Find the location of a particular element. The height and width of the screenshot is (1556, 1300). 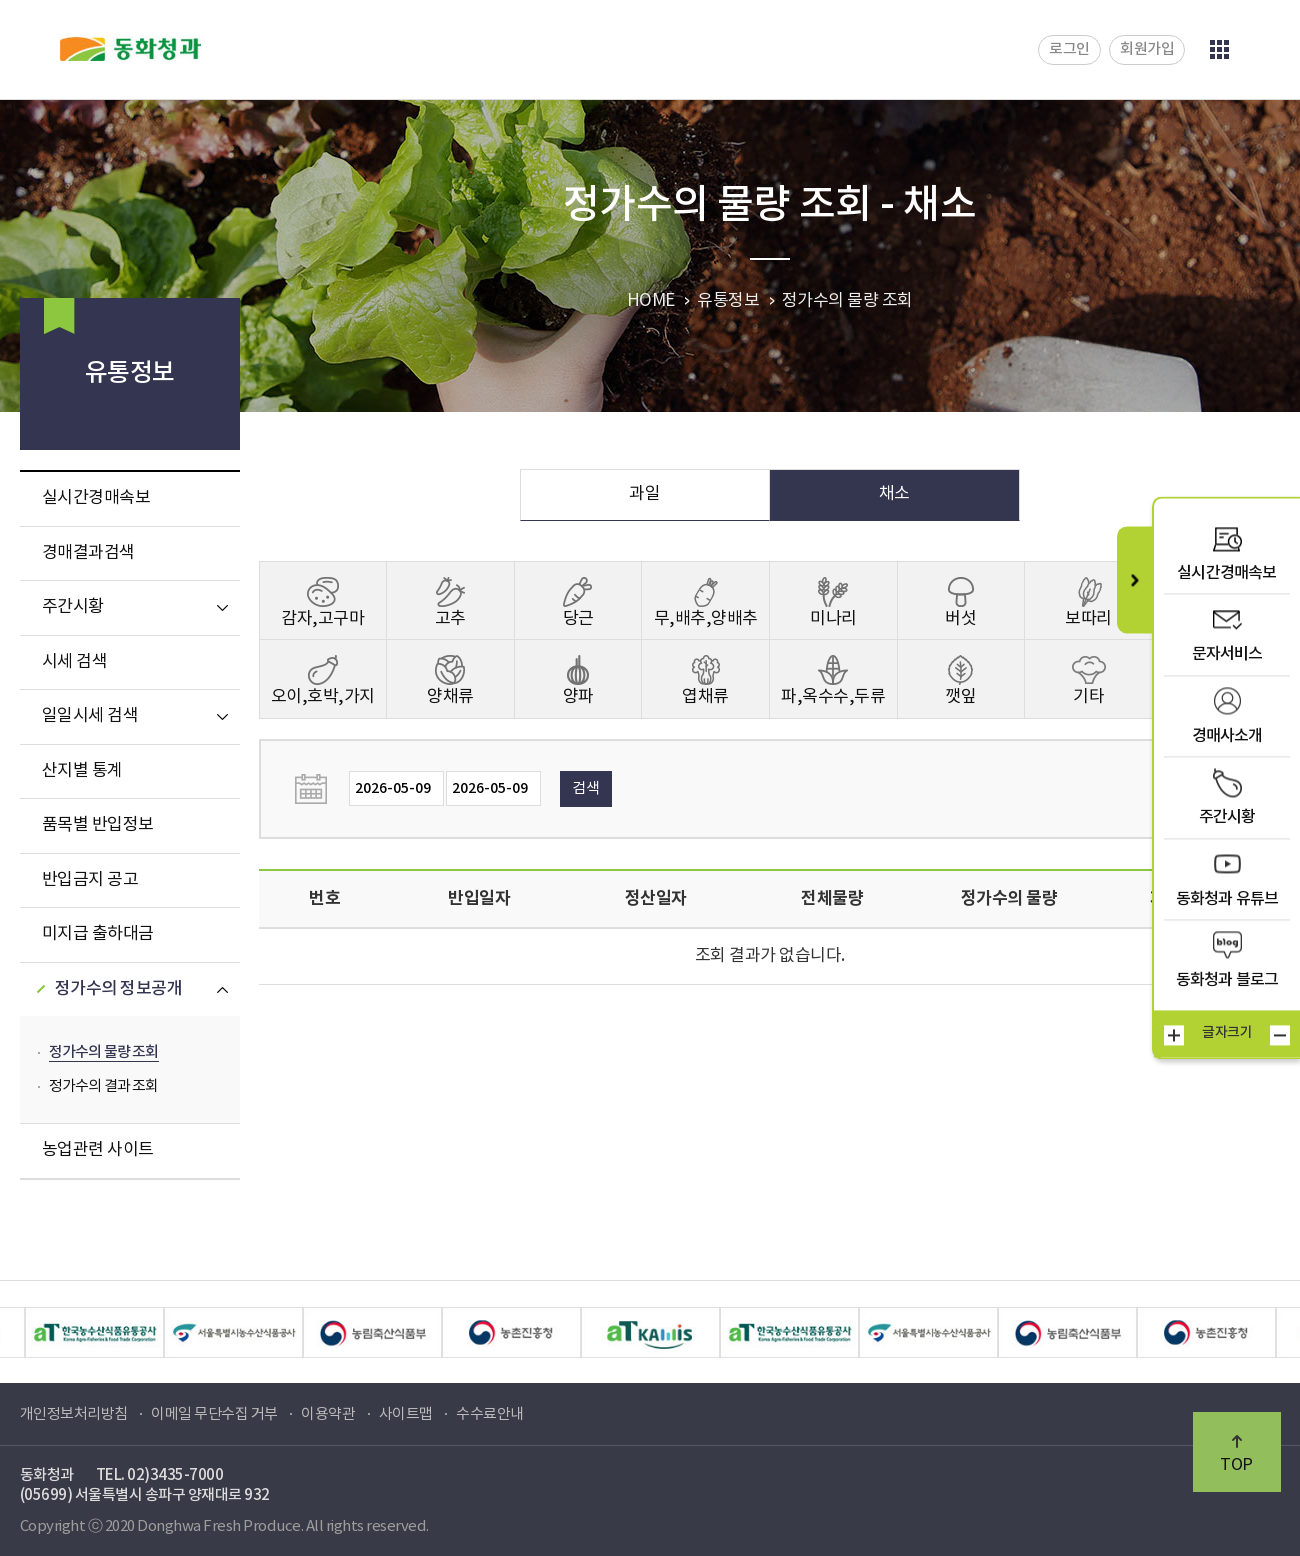

사이트맵 is located at coordinates (406, 1414).